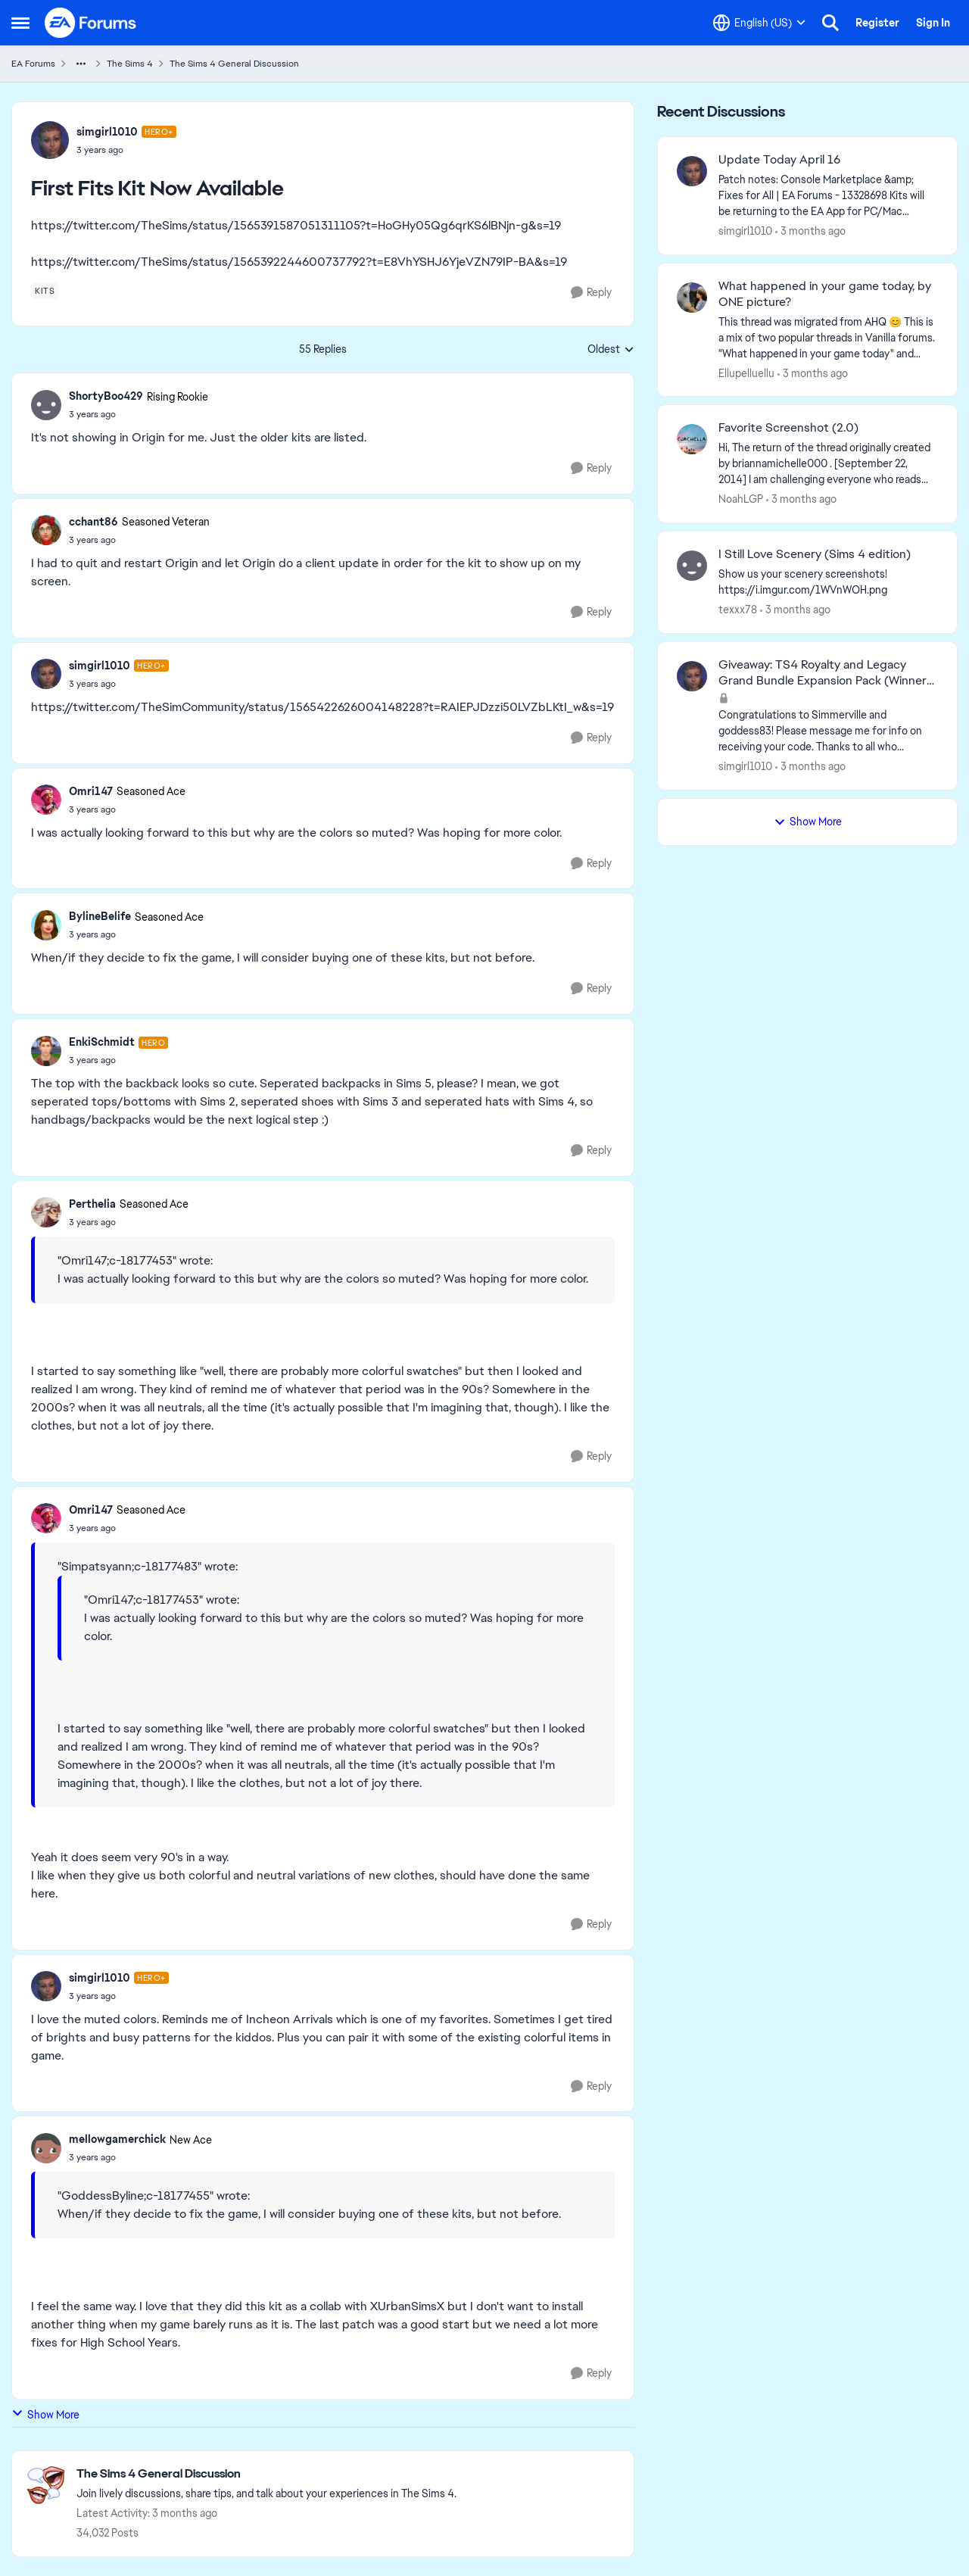 The width and height of the screenshot is (969, 2576). Describe the element at coordinates (828, 337) in the screenshot. I see `[&nbsp; This thread was migrated from AHQ 😊 &nbsp; This is a mix of two popular threads in Vanilla forums.&nbsp; "What]` at that location.